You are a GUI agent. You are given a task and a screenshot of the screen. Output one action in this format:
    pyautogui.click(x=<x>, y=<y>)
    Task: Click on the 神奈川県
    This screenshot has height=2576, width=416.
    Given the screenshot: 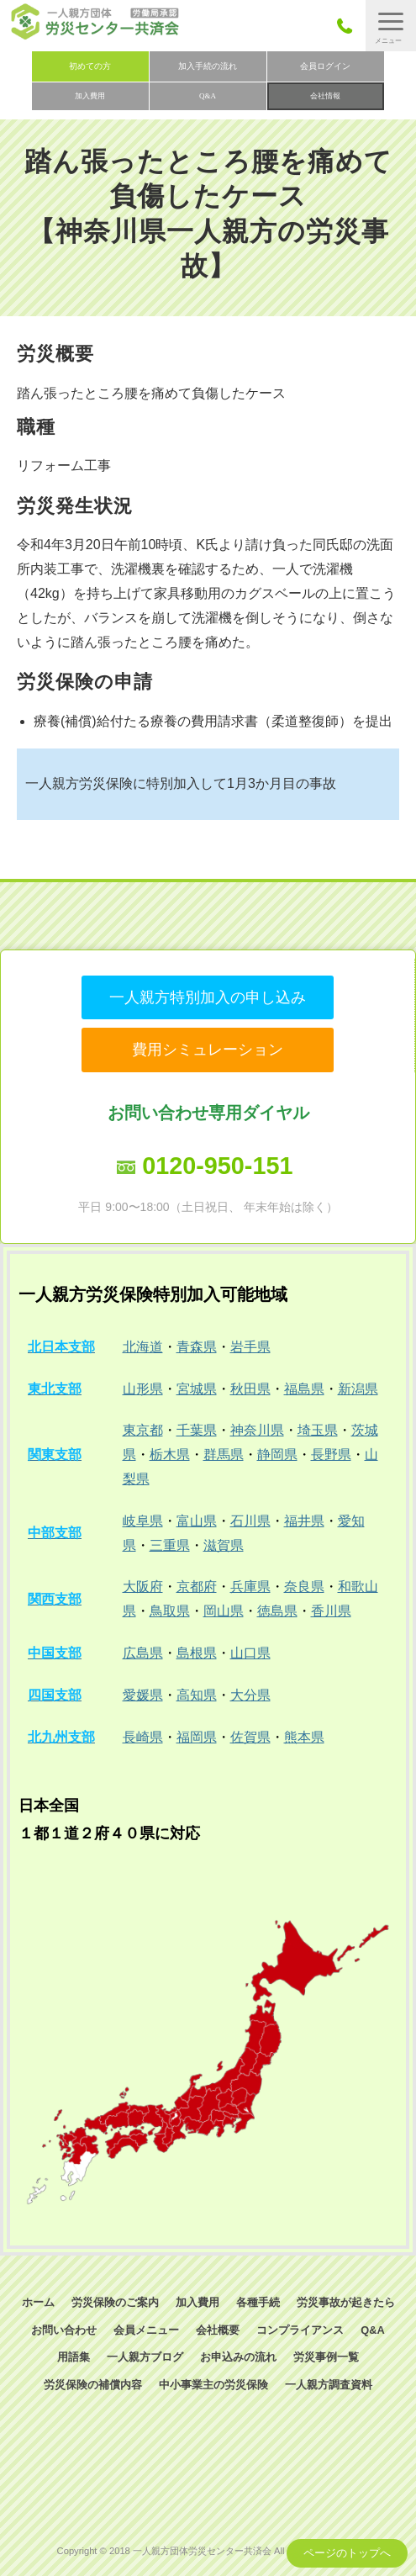 What is the action you would take?
    pyautogui.click(x=257, y=1430)
    